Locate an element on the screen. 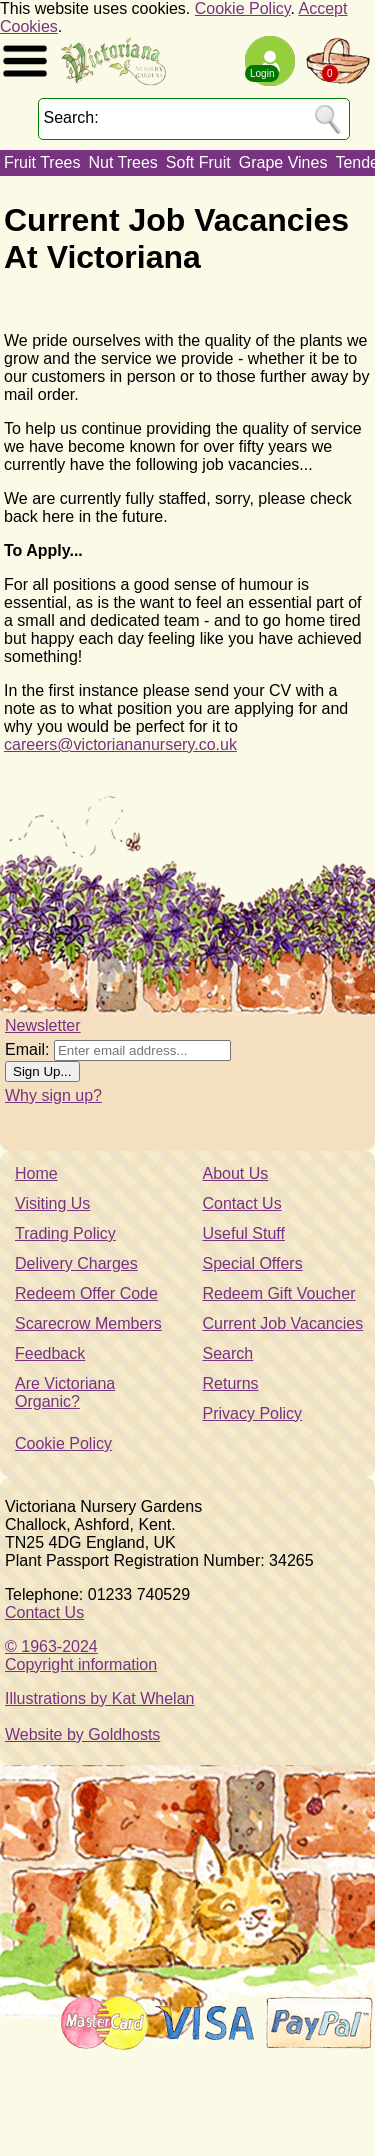 The image size is (375, 2156). Search is located at coordinates (228, 1353).